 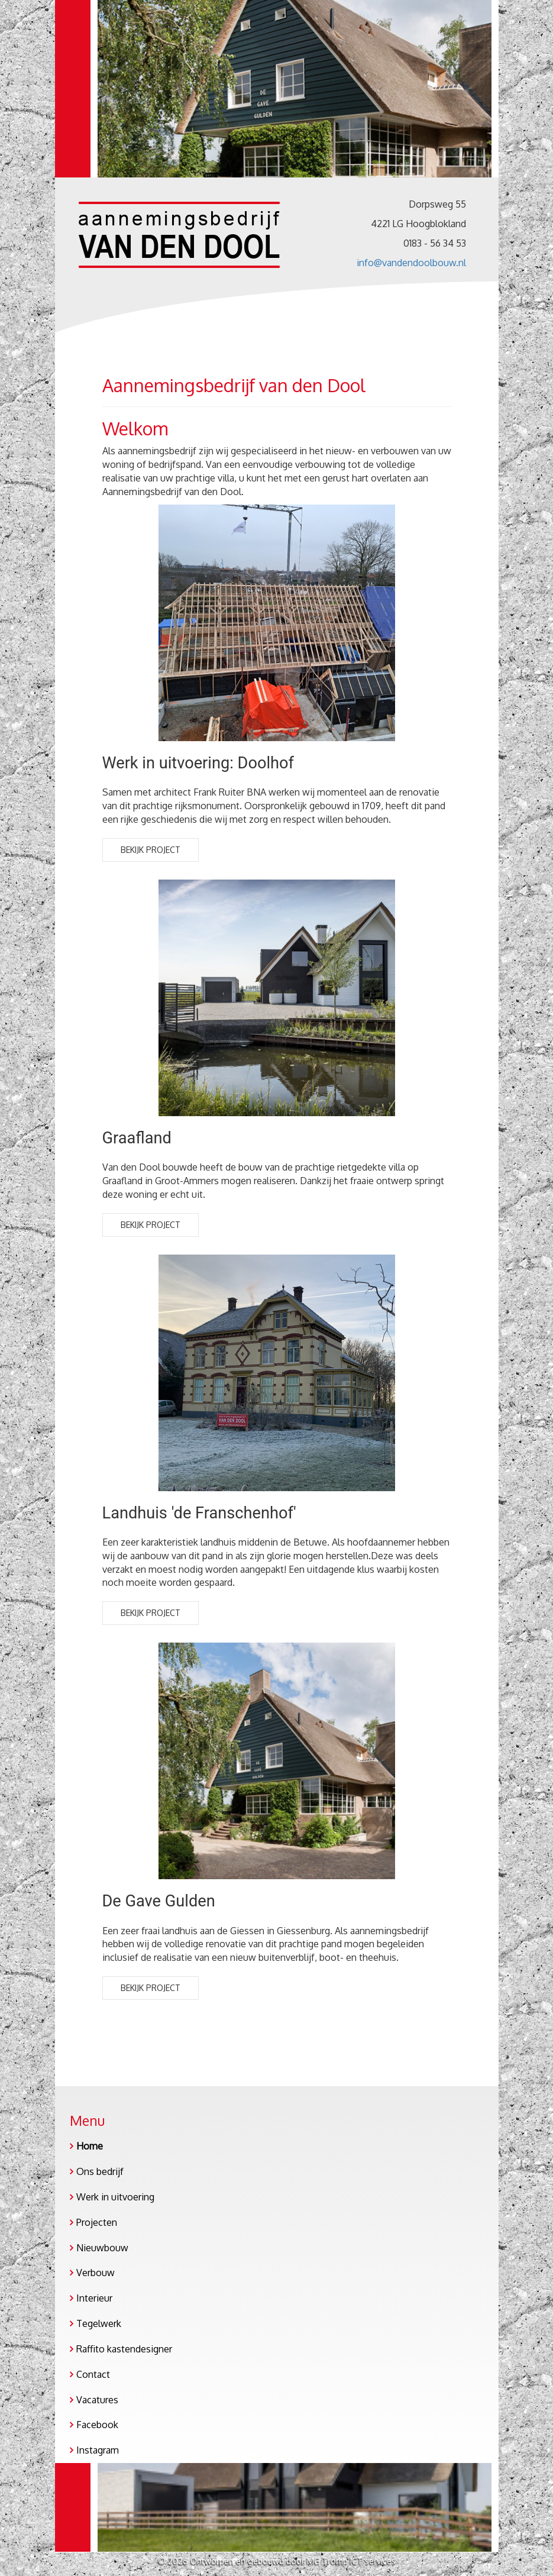 What do you see at coordinates (158, 1901) in the screenshot?
I see `De Gave Gulden` at bounding box center [158, 1901].